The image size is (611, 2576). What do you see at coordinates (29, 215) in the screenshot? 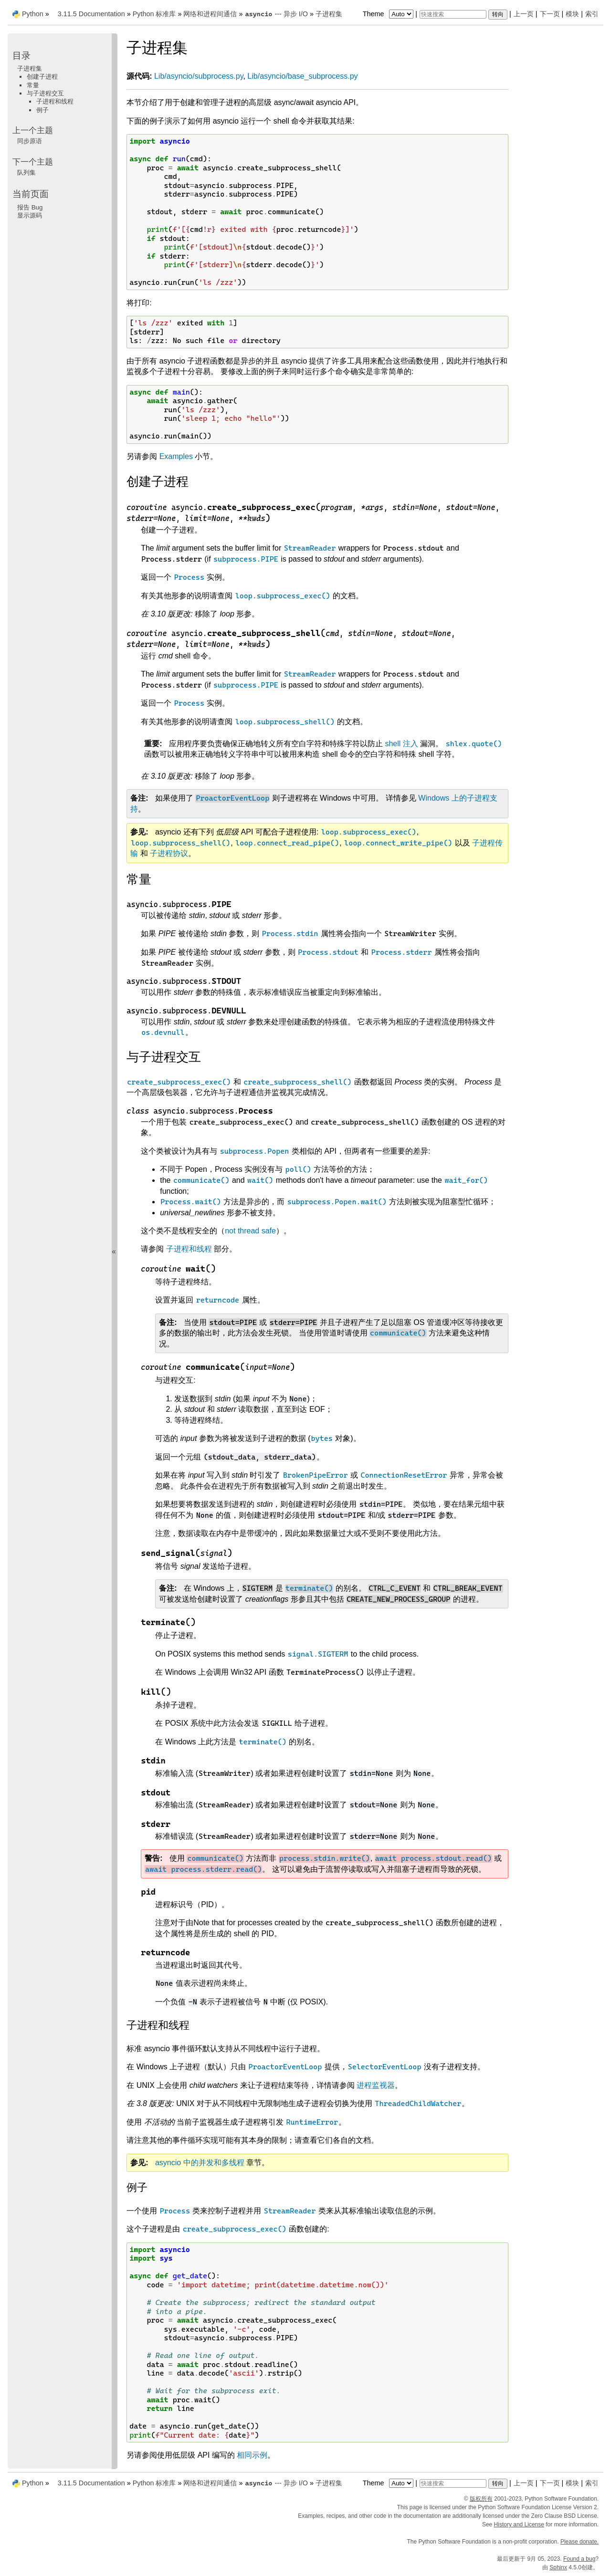
I see `显示源码` at bounding box center [29, 215].